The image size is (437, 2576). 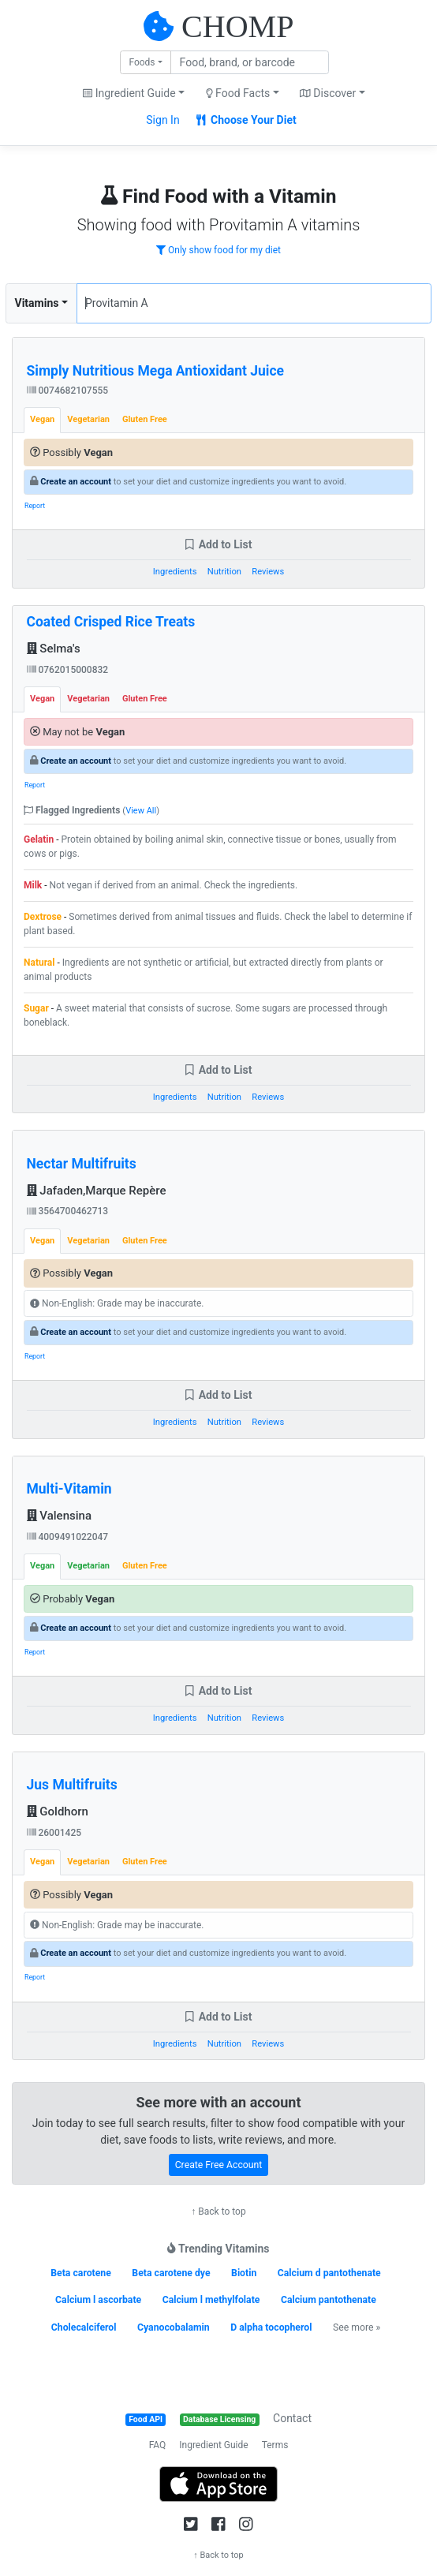 I want to click on Dextrose, so click(x=43, y=916).